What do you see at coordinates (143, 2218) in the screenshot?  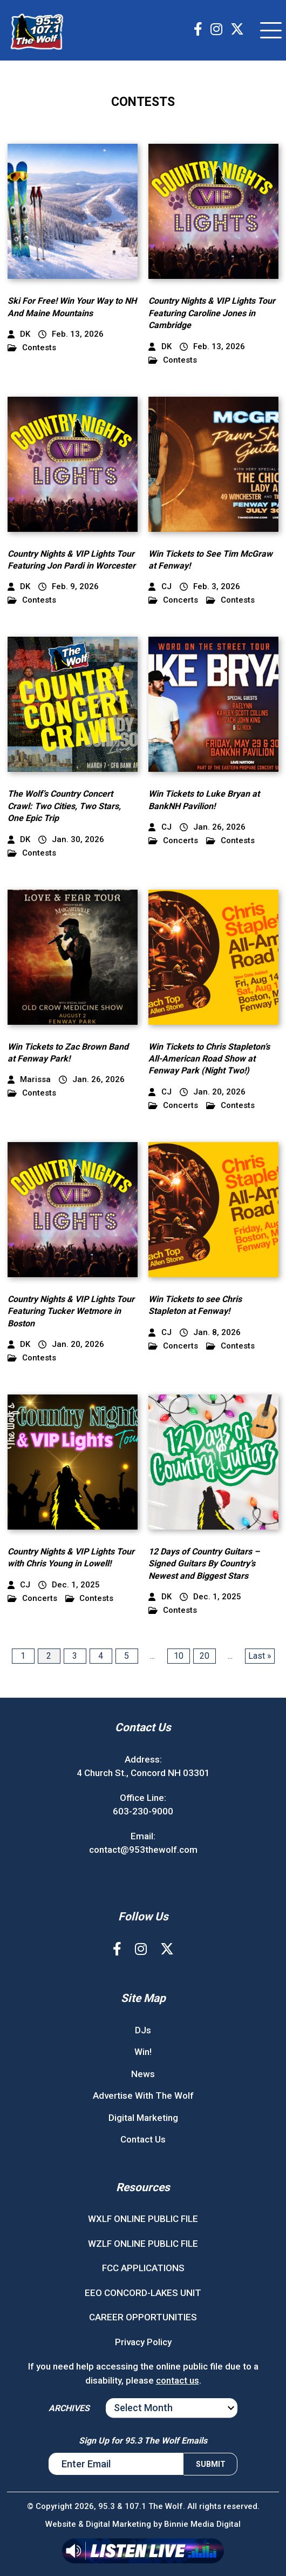 I see `WXLF ONLINE PUBLIC FILE` at bounding box center [143, 2218].